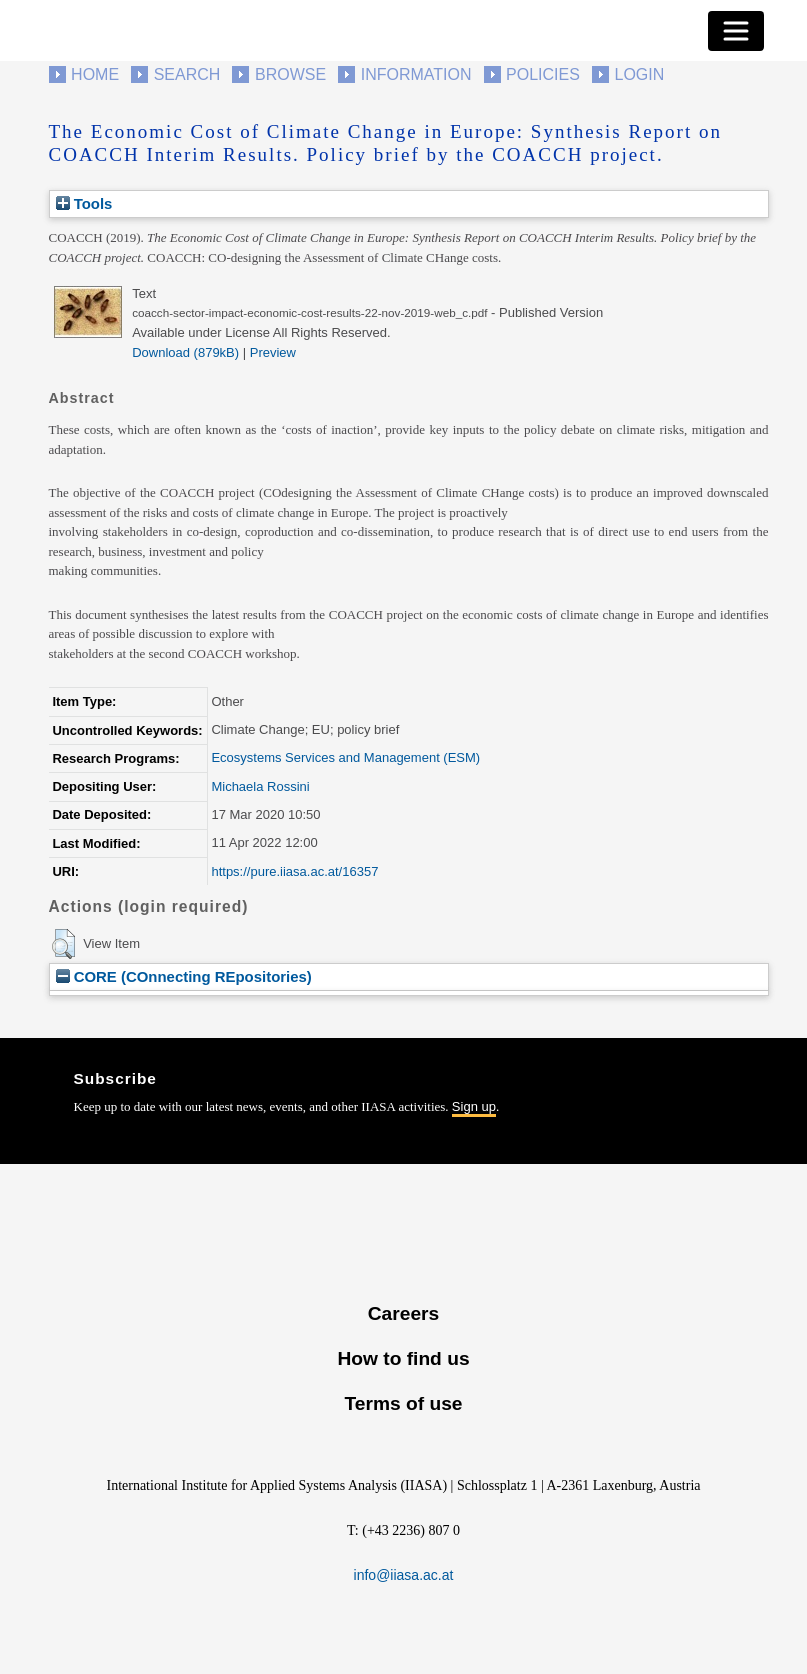 This screenshot has height=1674, width=807. What do you see at coordinates (185, 352) in the screenshot?
I see `Download (879kB)` at bounding box center [185, 352].